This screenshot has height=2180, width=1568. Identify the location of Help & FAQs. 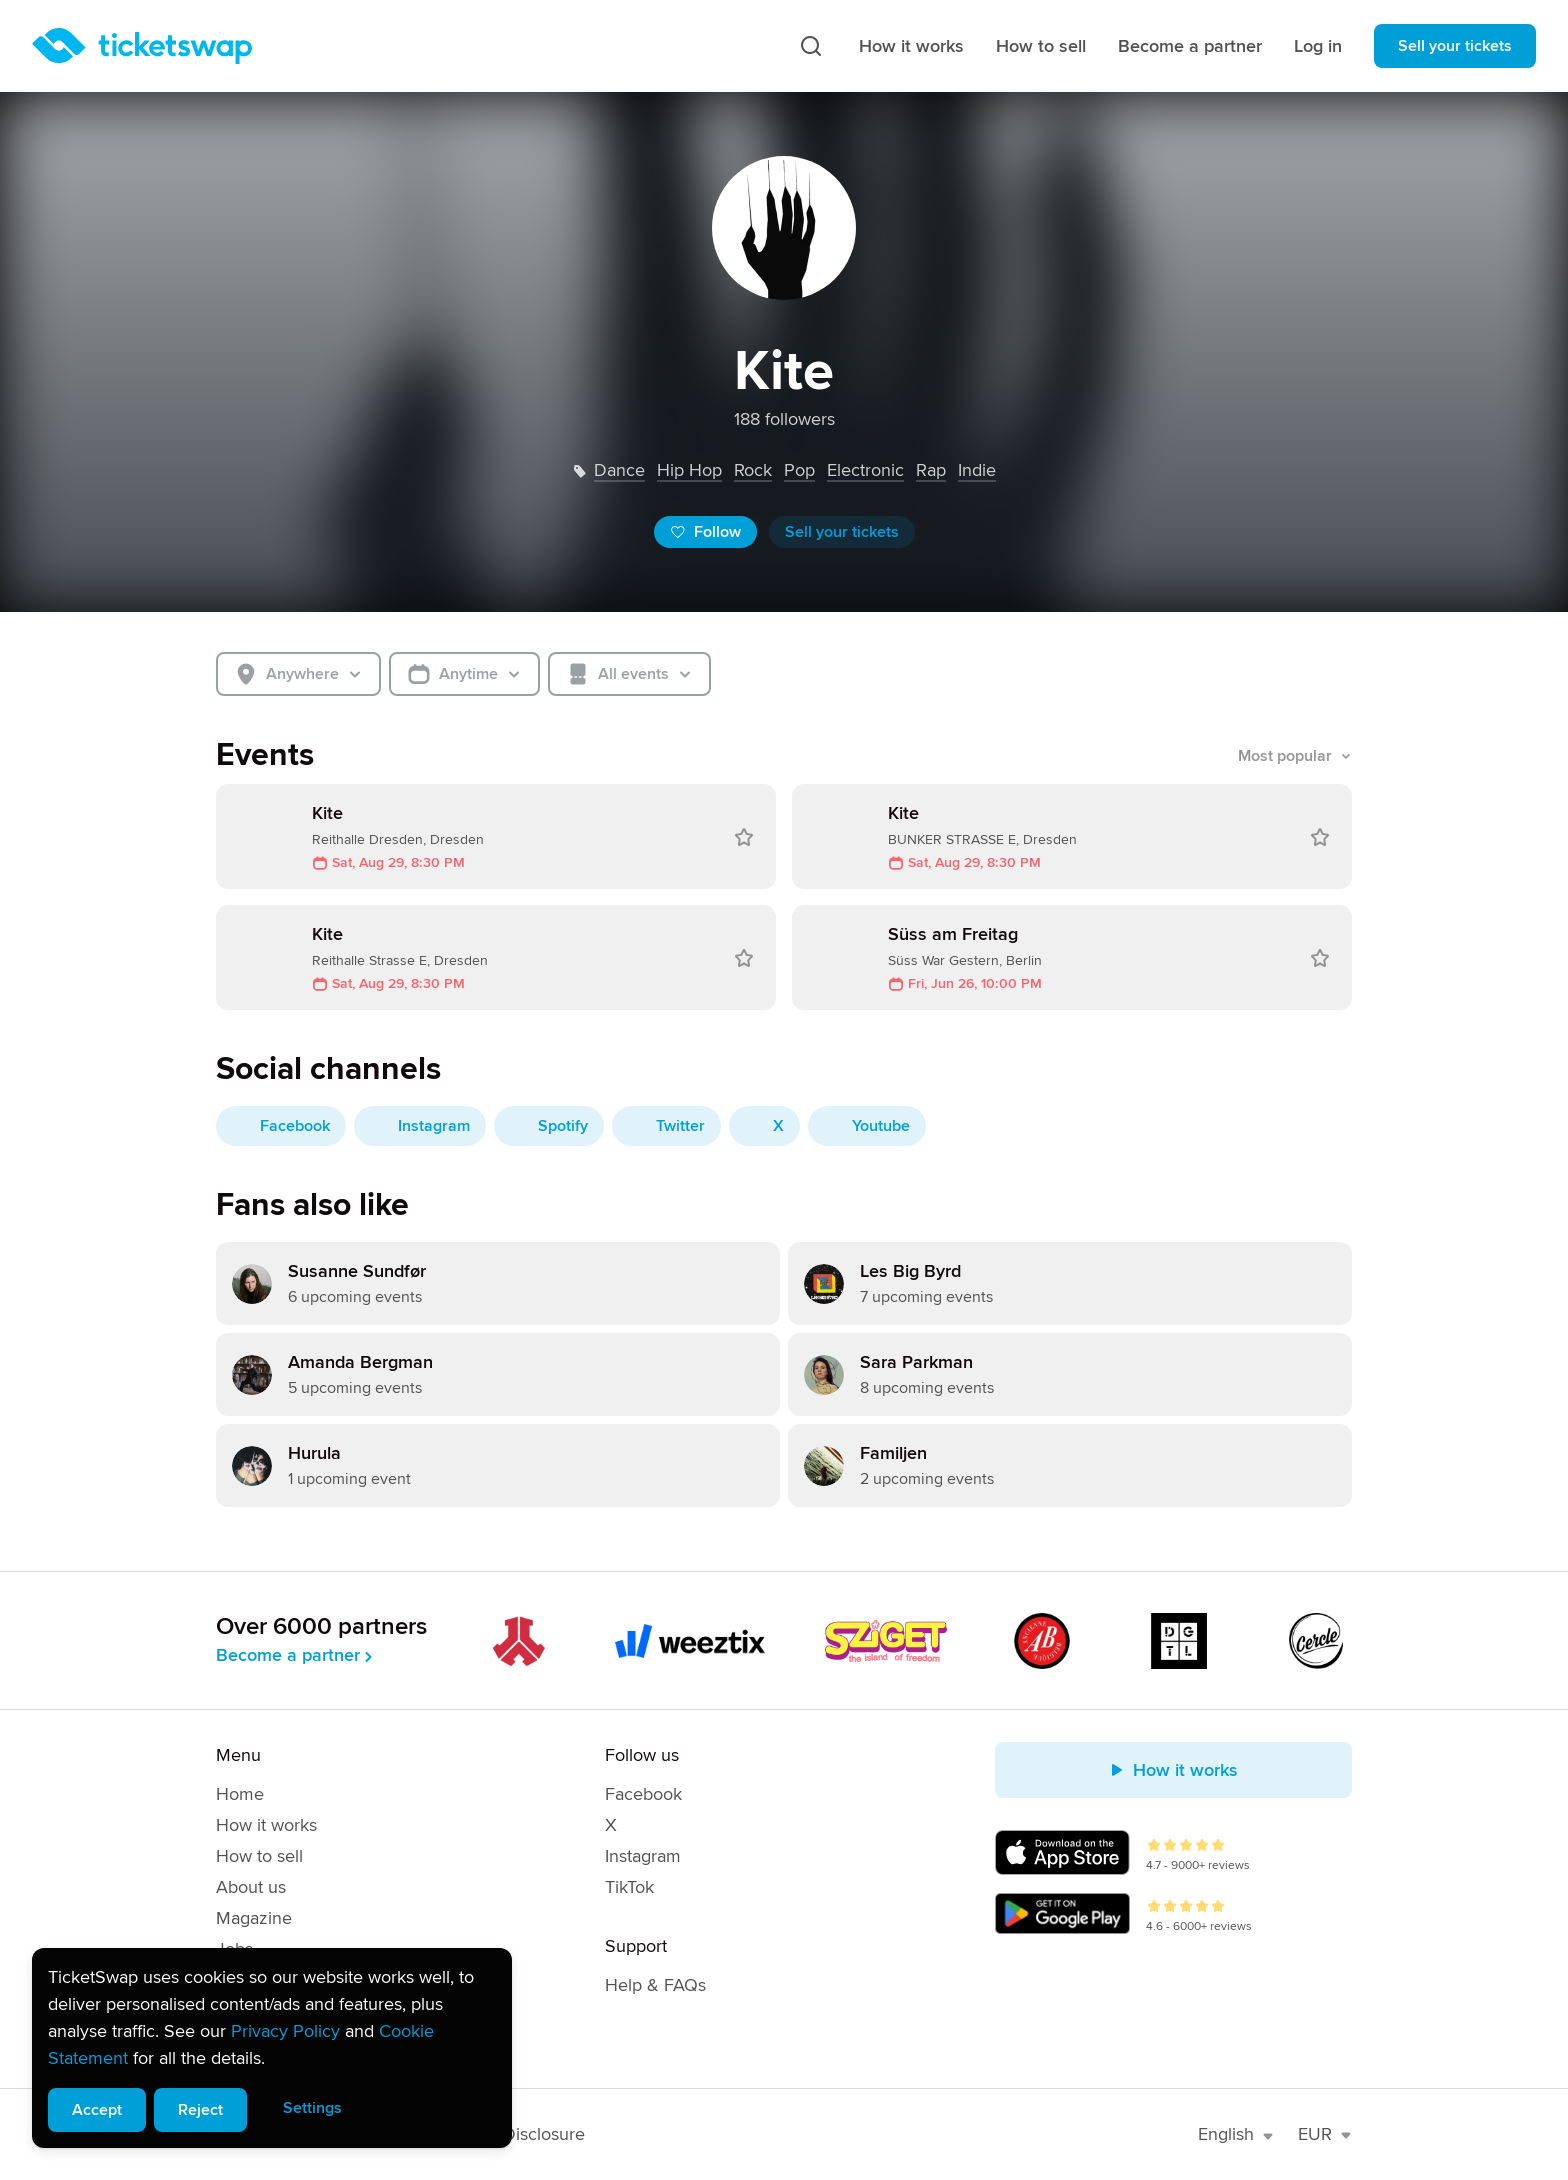
(655, 1985).